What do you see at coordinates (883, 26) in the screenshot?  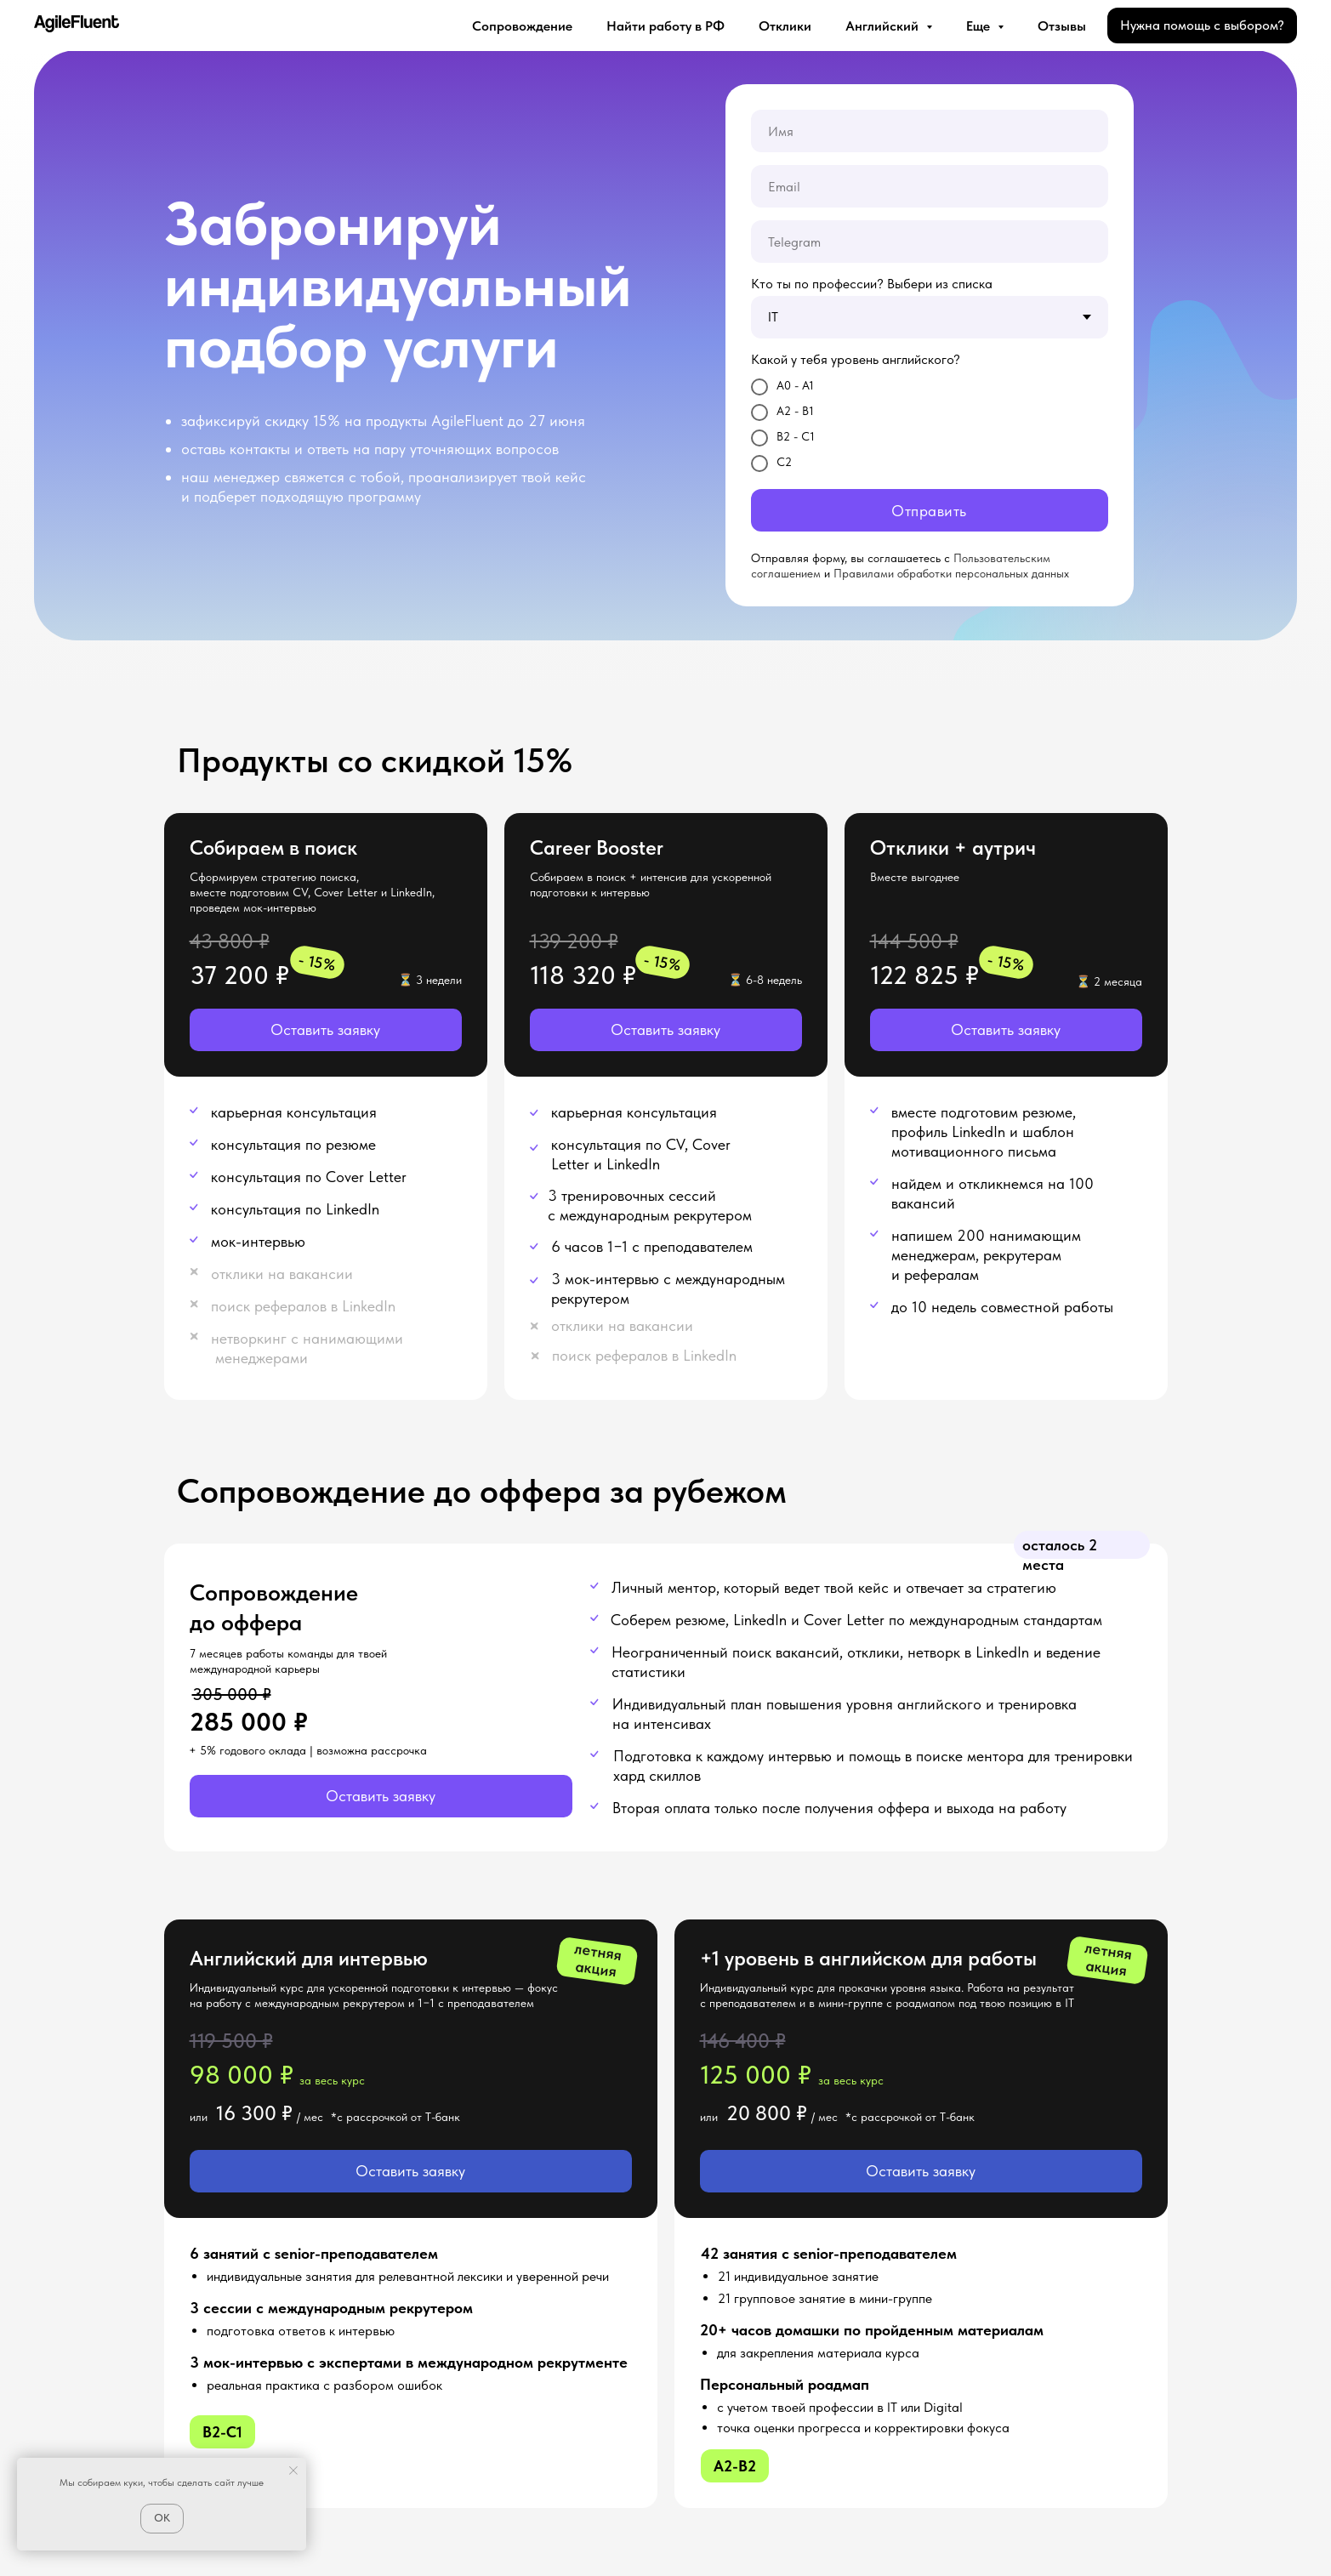 I see `Английский [button]` at bounding box center [883, 26].